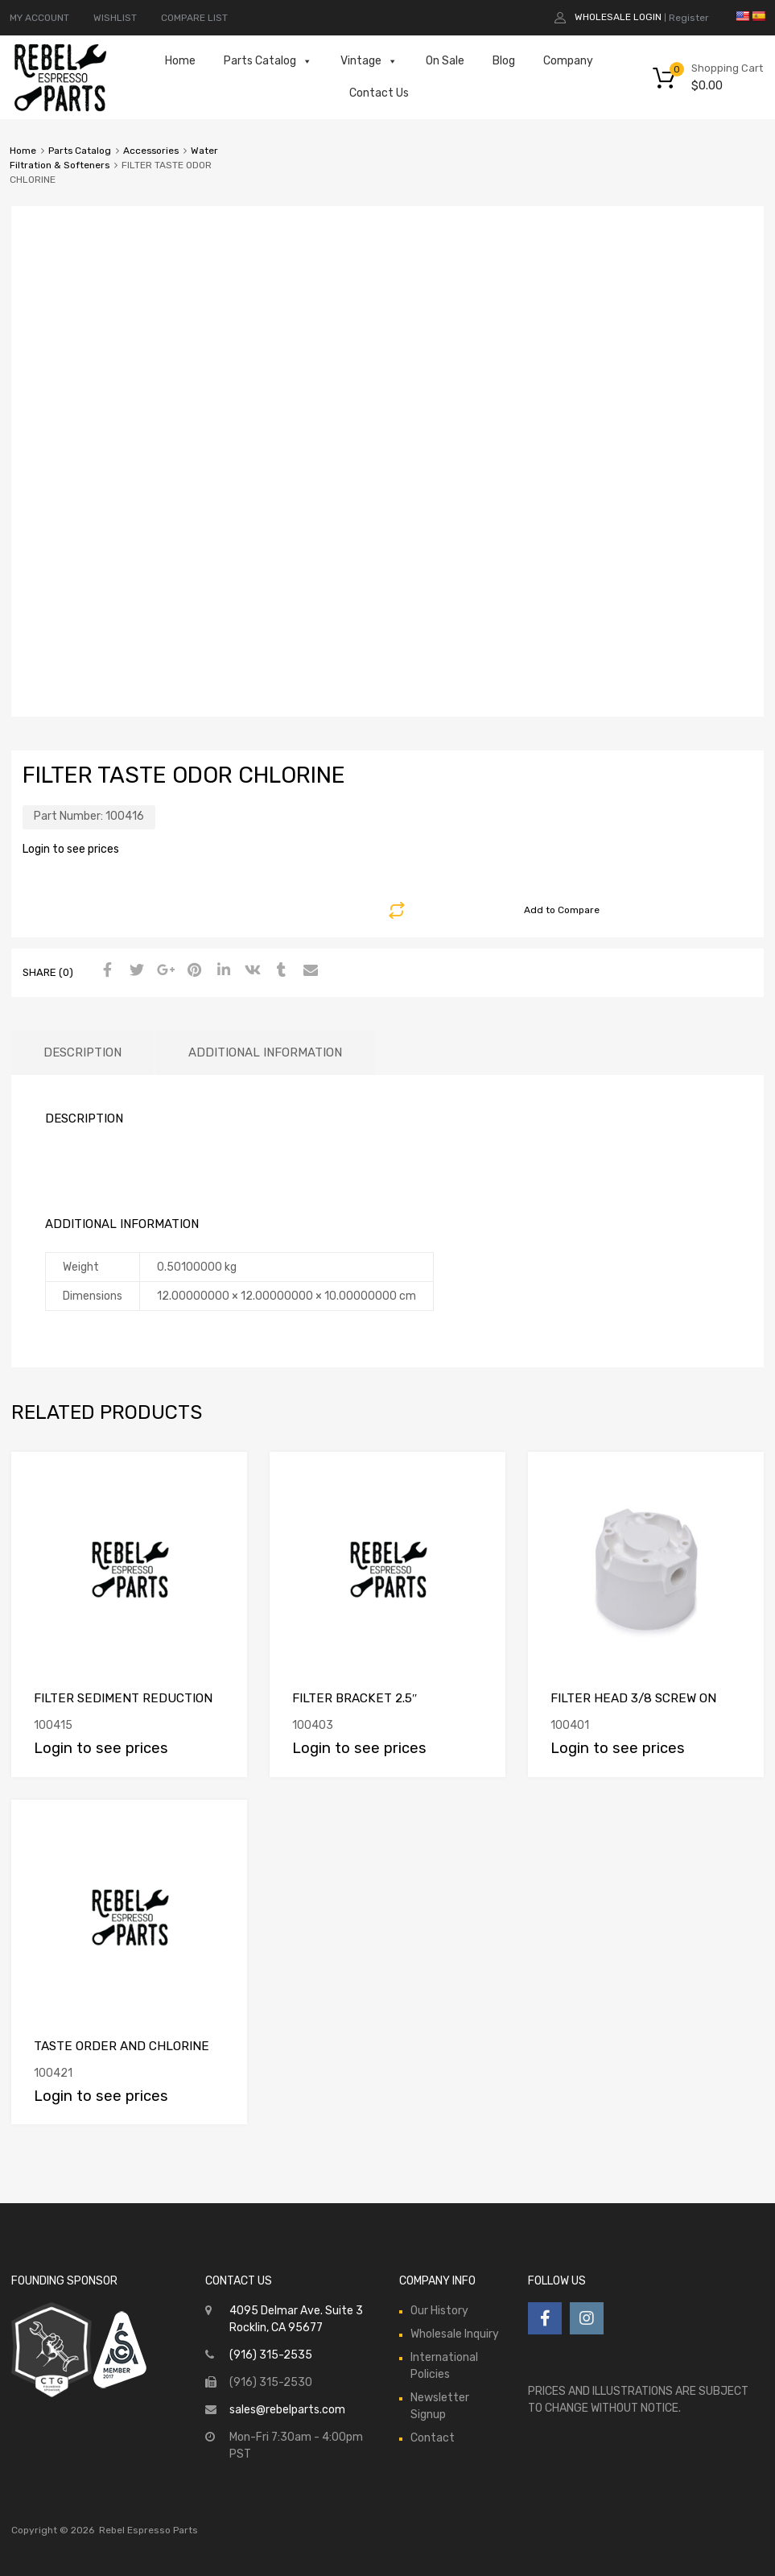 The image size is (775, 2576). I want to click on Parts Catalog, so click(268, 61).